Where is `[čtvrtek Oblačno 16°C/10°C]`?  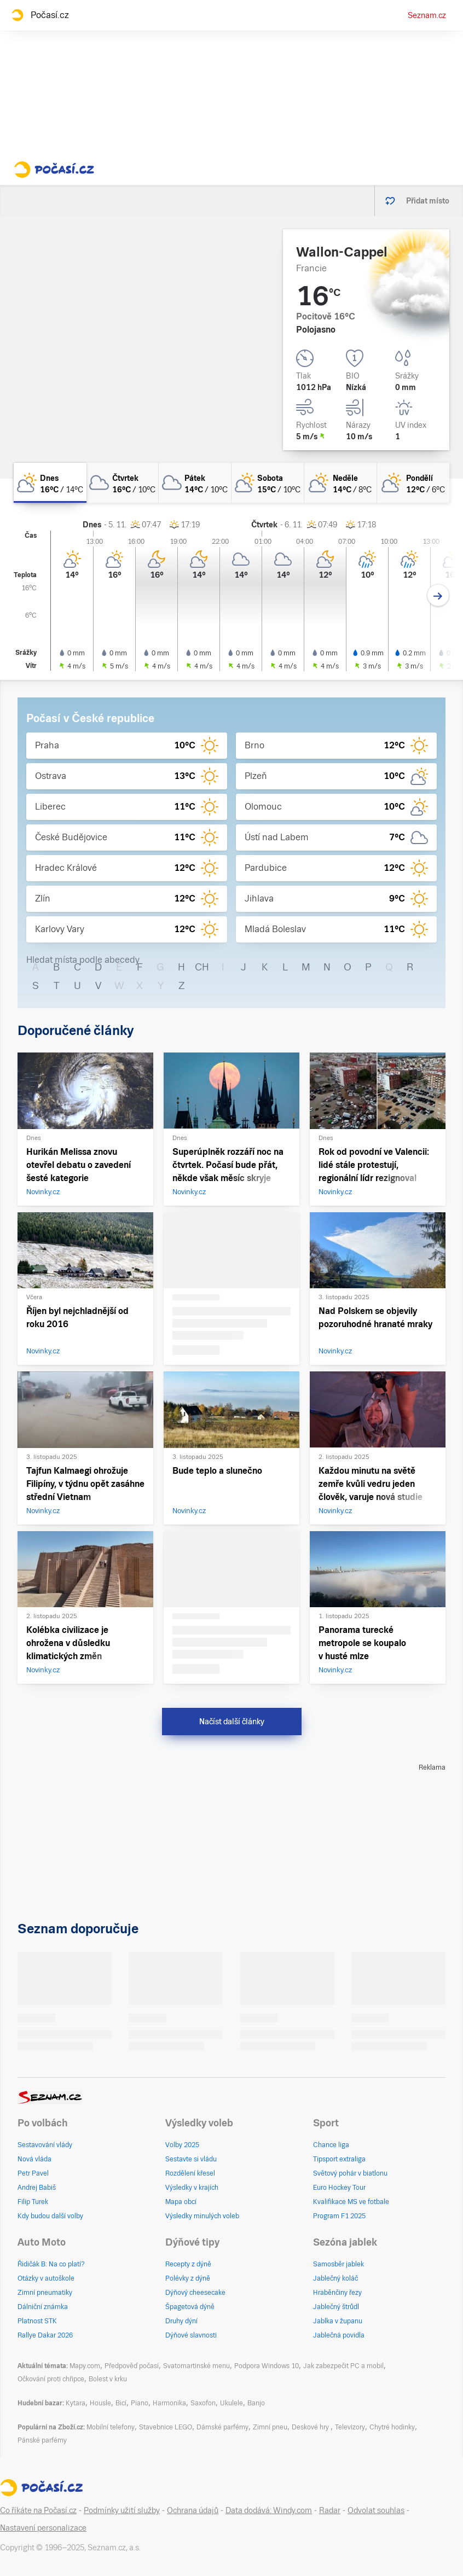 [čtvrtek Oblačno 16°C/10°C] is located at coordinates (122, 483).